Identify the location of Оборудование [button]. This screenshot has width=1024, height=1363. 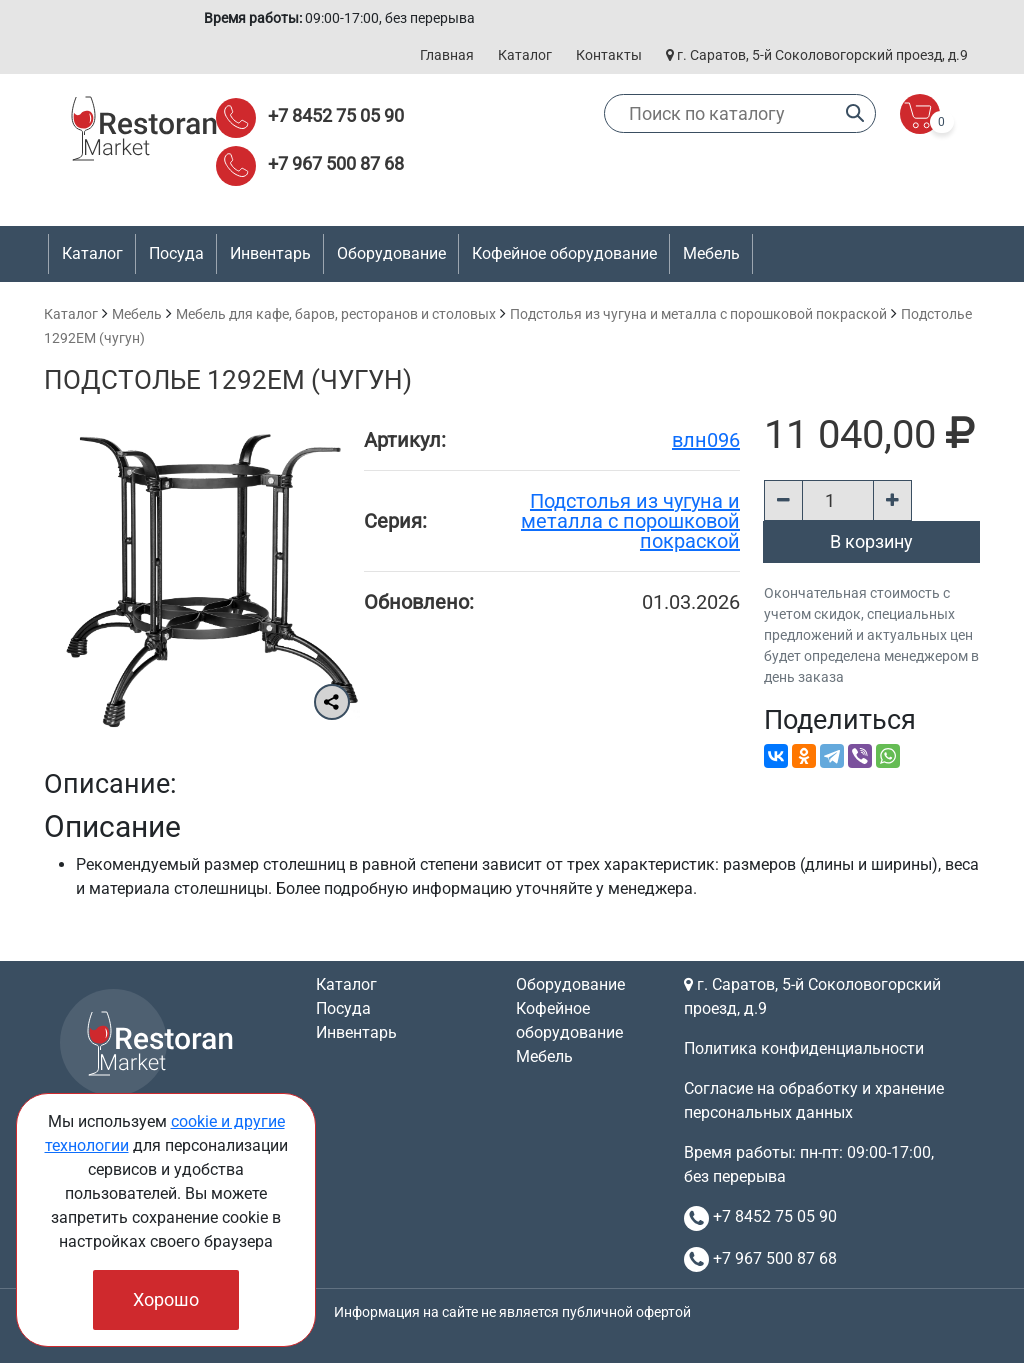
(391, 253).